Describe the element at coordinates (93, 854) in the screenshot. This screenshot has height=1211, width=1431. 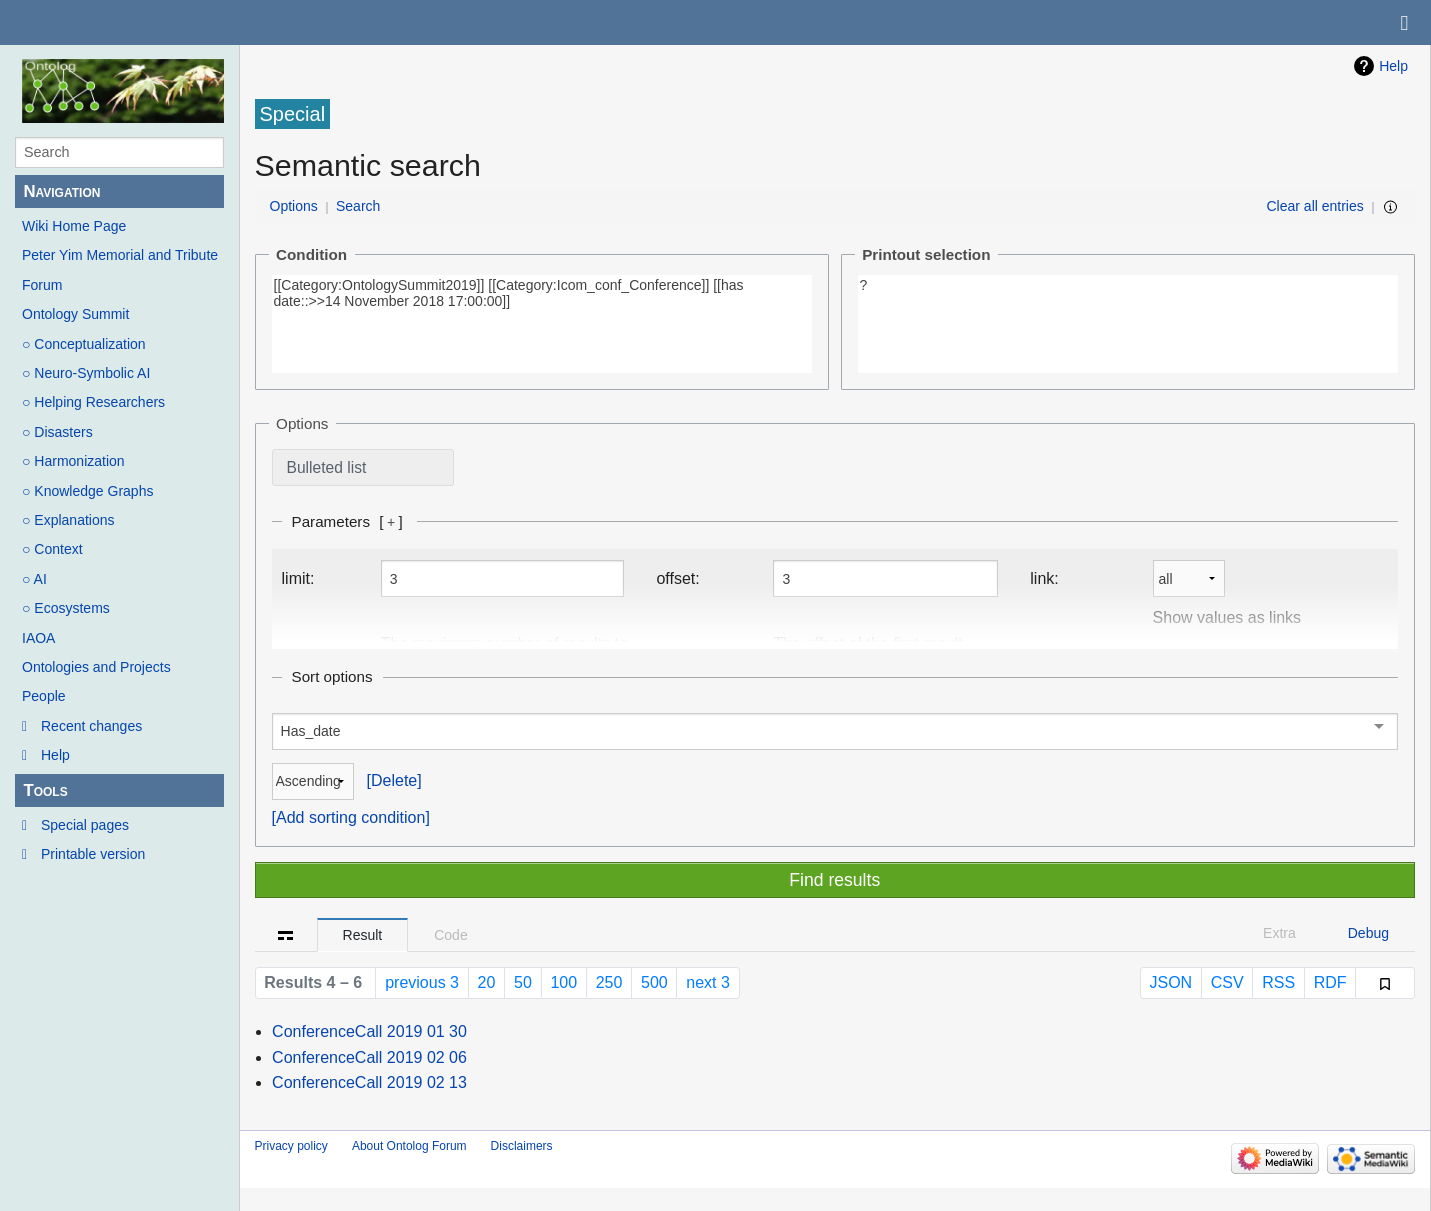
I see `Printable version` at that location.